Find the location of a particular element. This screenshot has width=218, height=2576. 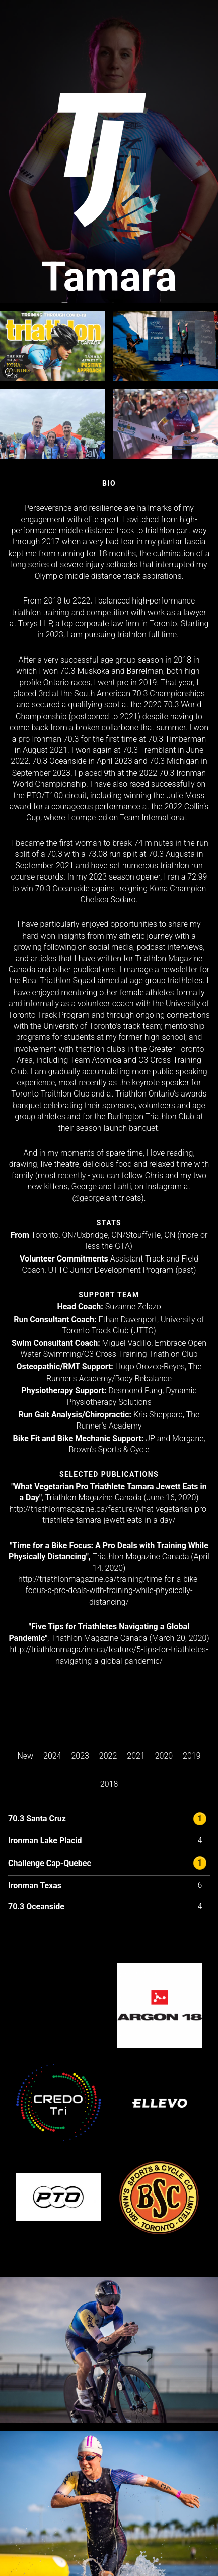

http://triathlonmagazine.ca/feature/what-vegetarian-pro-triathlete-tamara-jewett-eats-in-a-day/ is located at coordinates (108, 1514).